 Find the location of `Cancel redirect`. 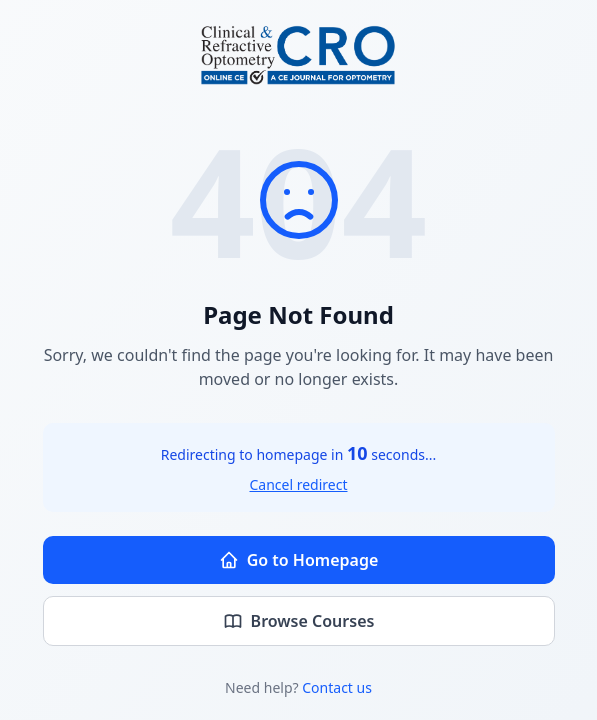

Cancel redirect is located at coordinates (298, 484).